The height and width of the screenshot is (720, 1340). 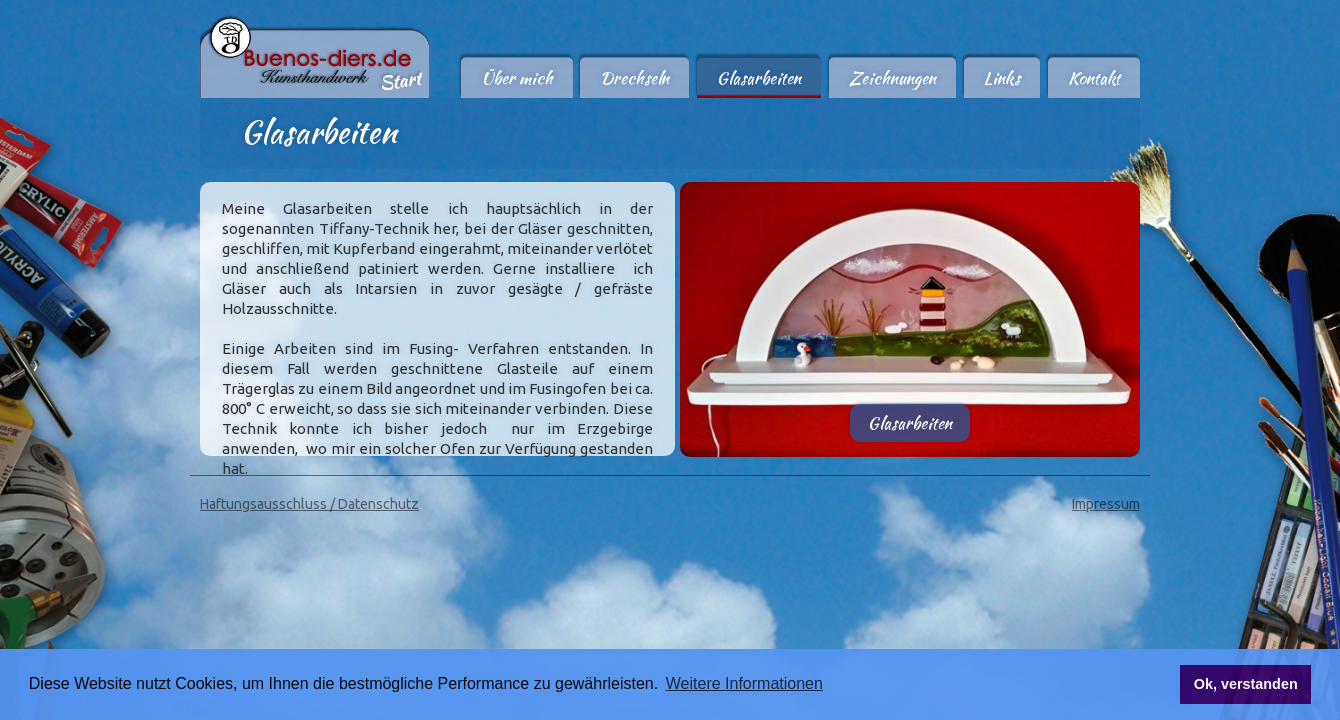 I want to click on Ok, verstanden [button], so click(x=1246, y=684).